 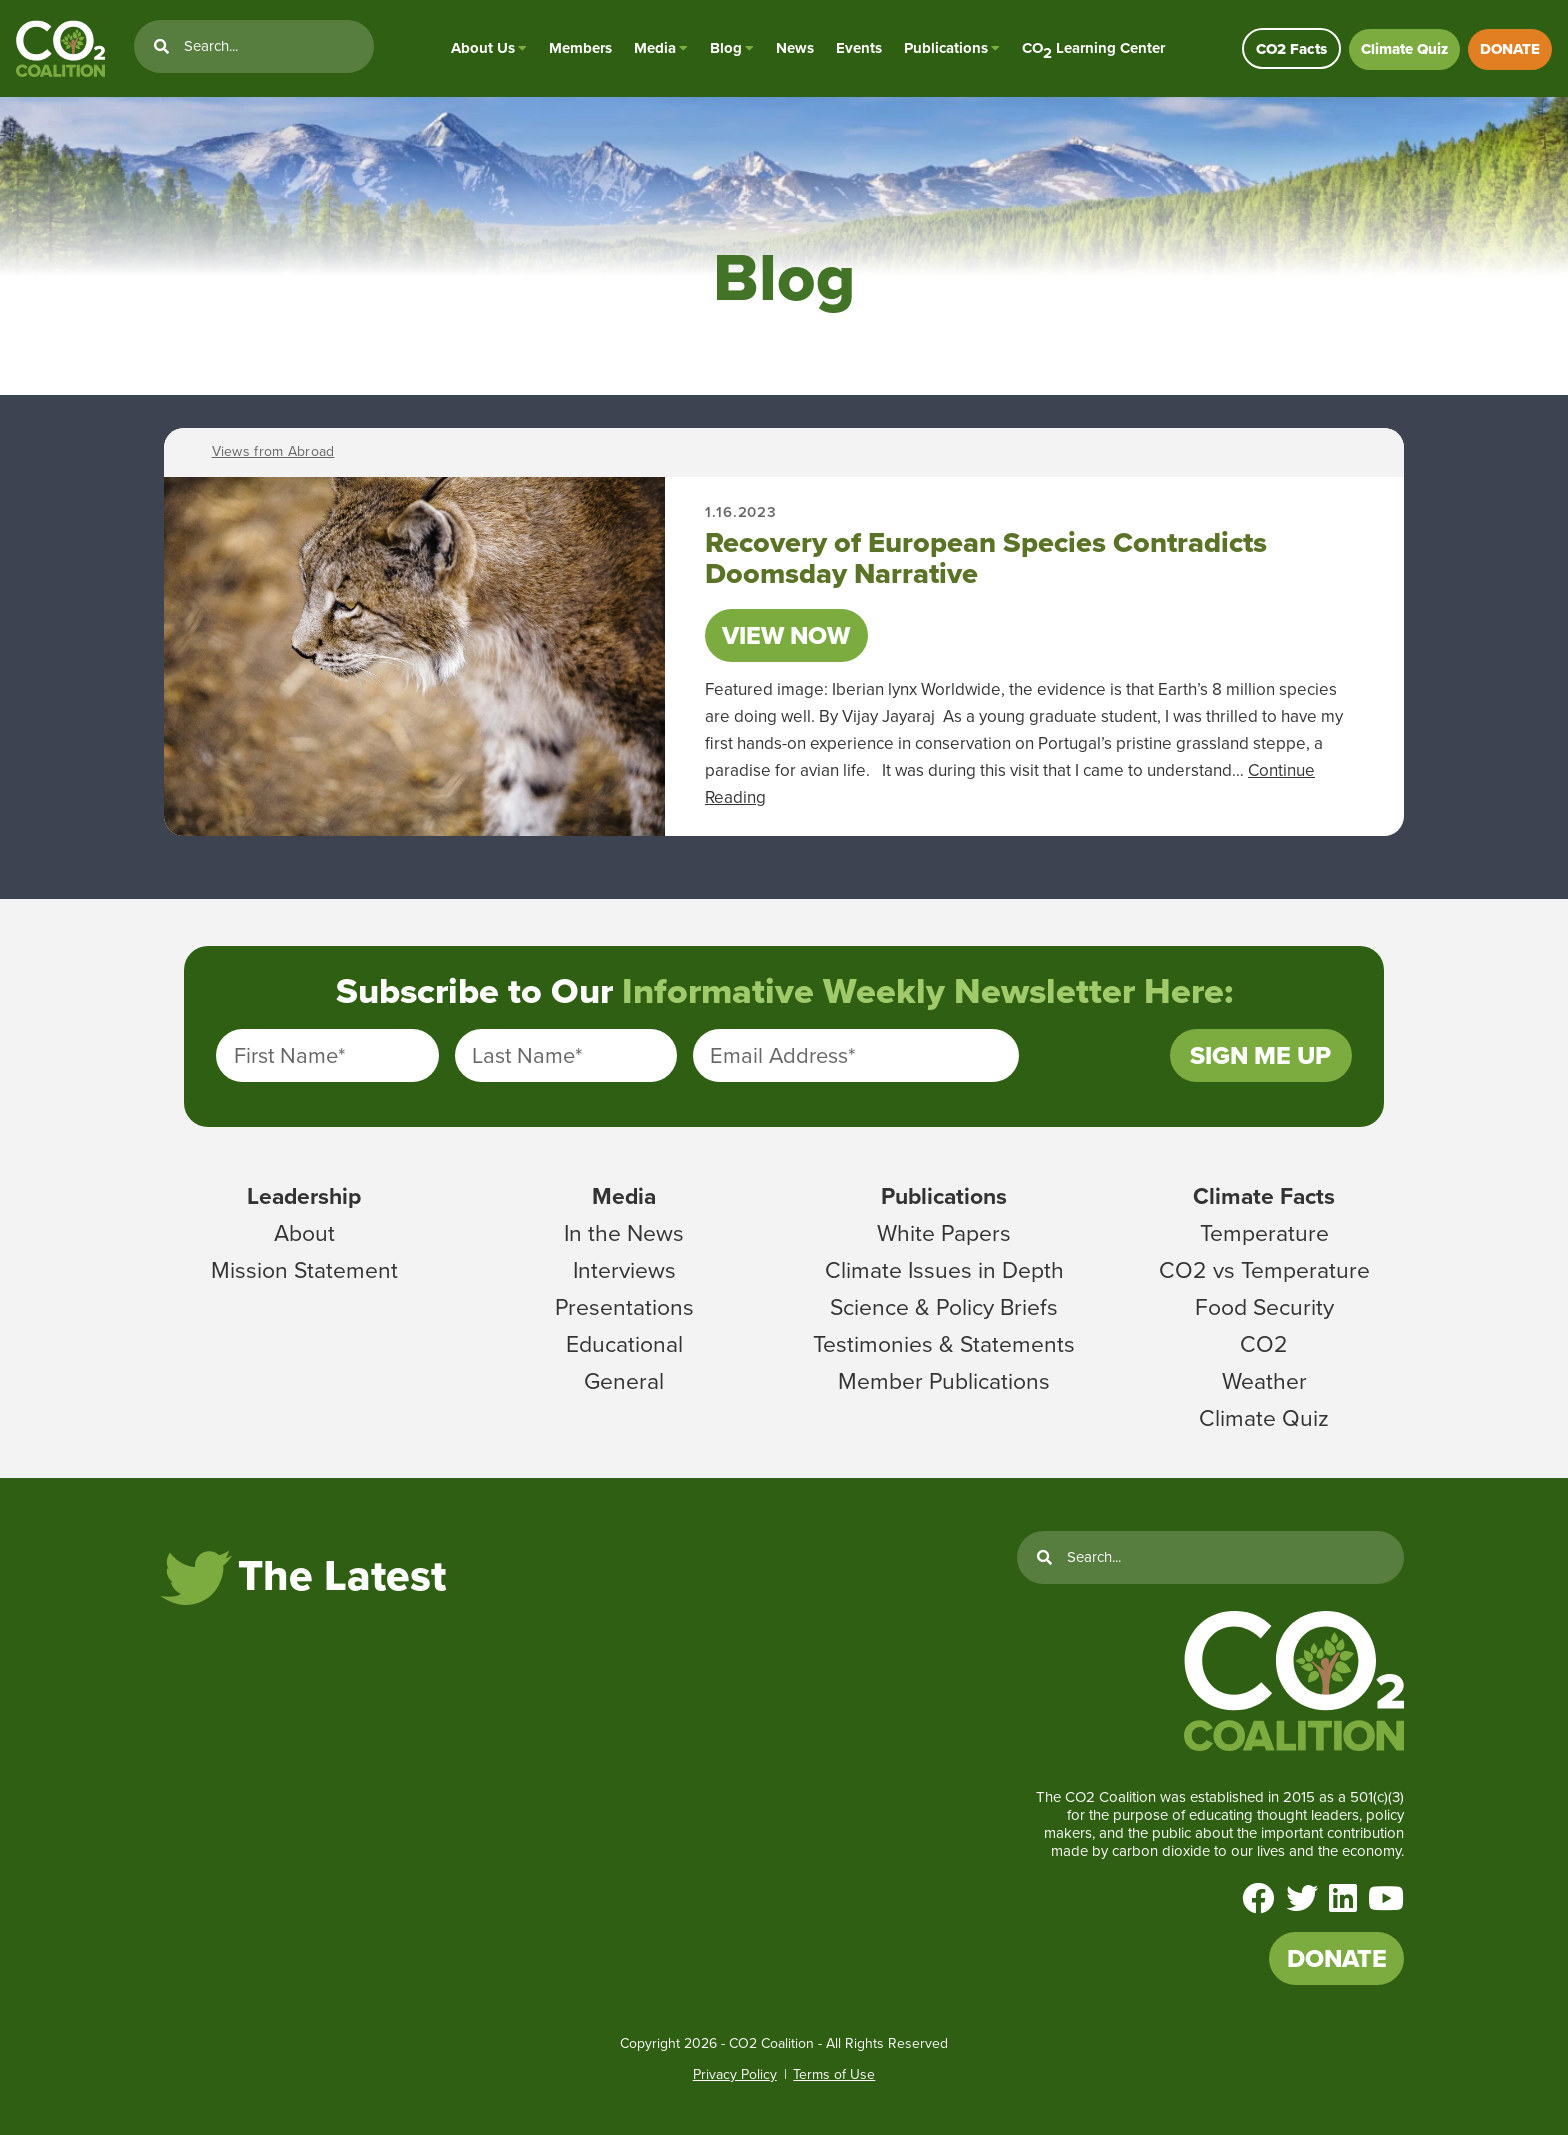 What do you see at coordinates (859, 48) in the screenshot?
I see `Events` at bounding box center [859, 48].